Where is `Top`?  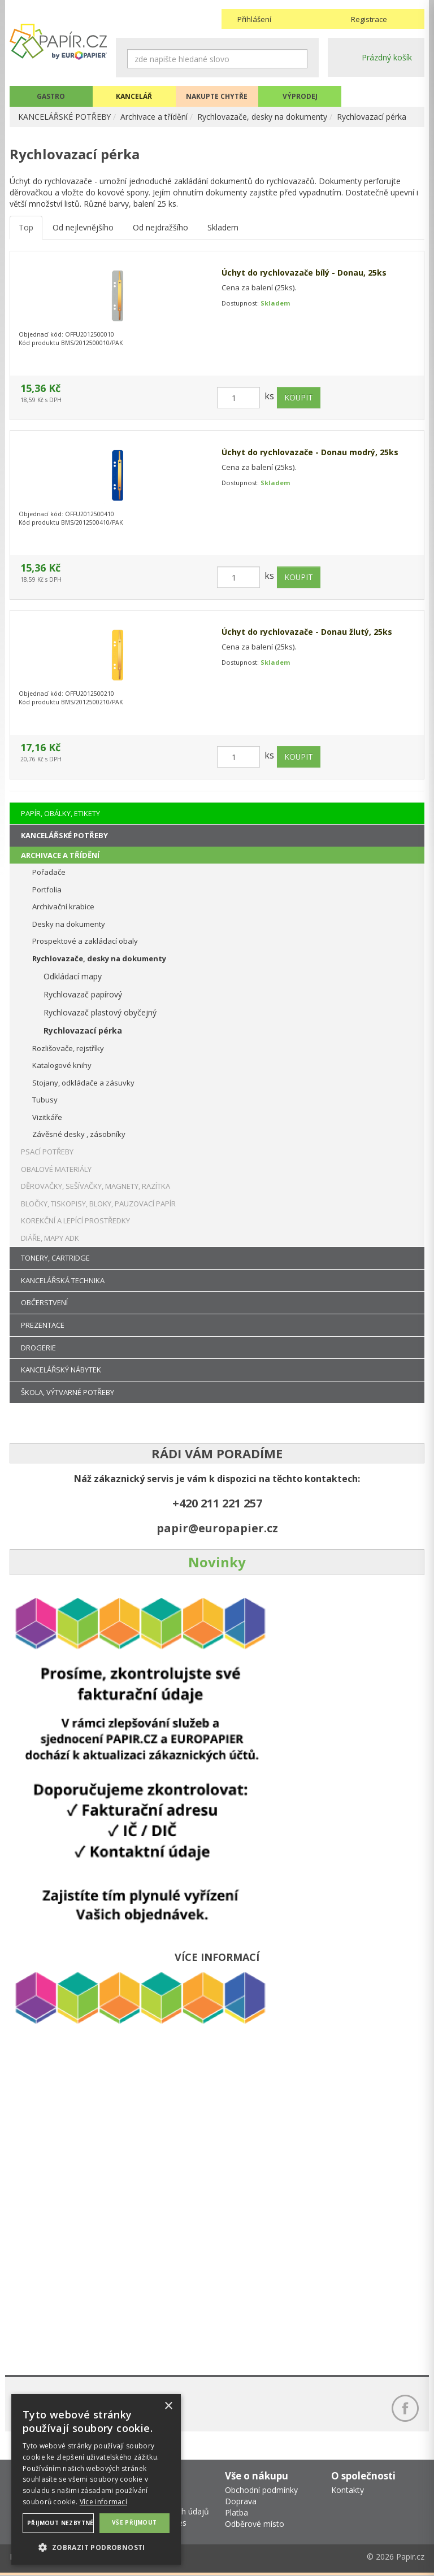 Top is located at coordinates (26, 228).